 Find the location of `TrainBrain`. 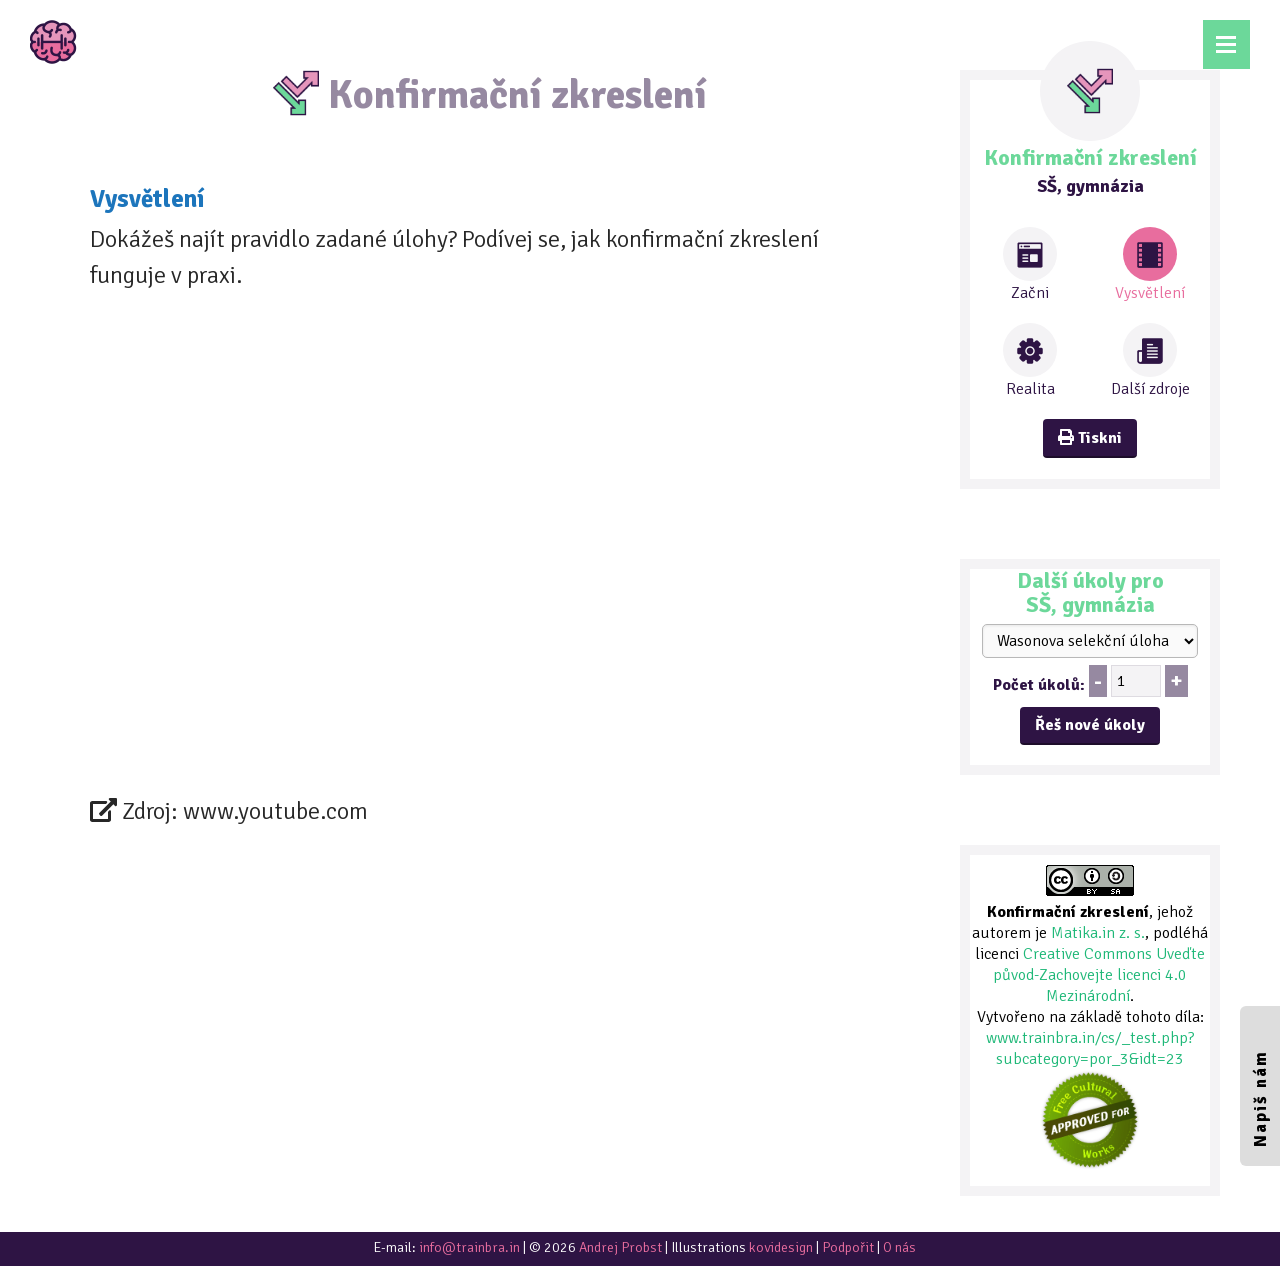

TrainBrain is located at coordinates (54, 42).